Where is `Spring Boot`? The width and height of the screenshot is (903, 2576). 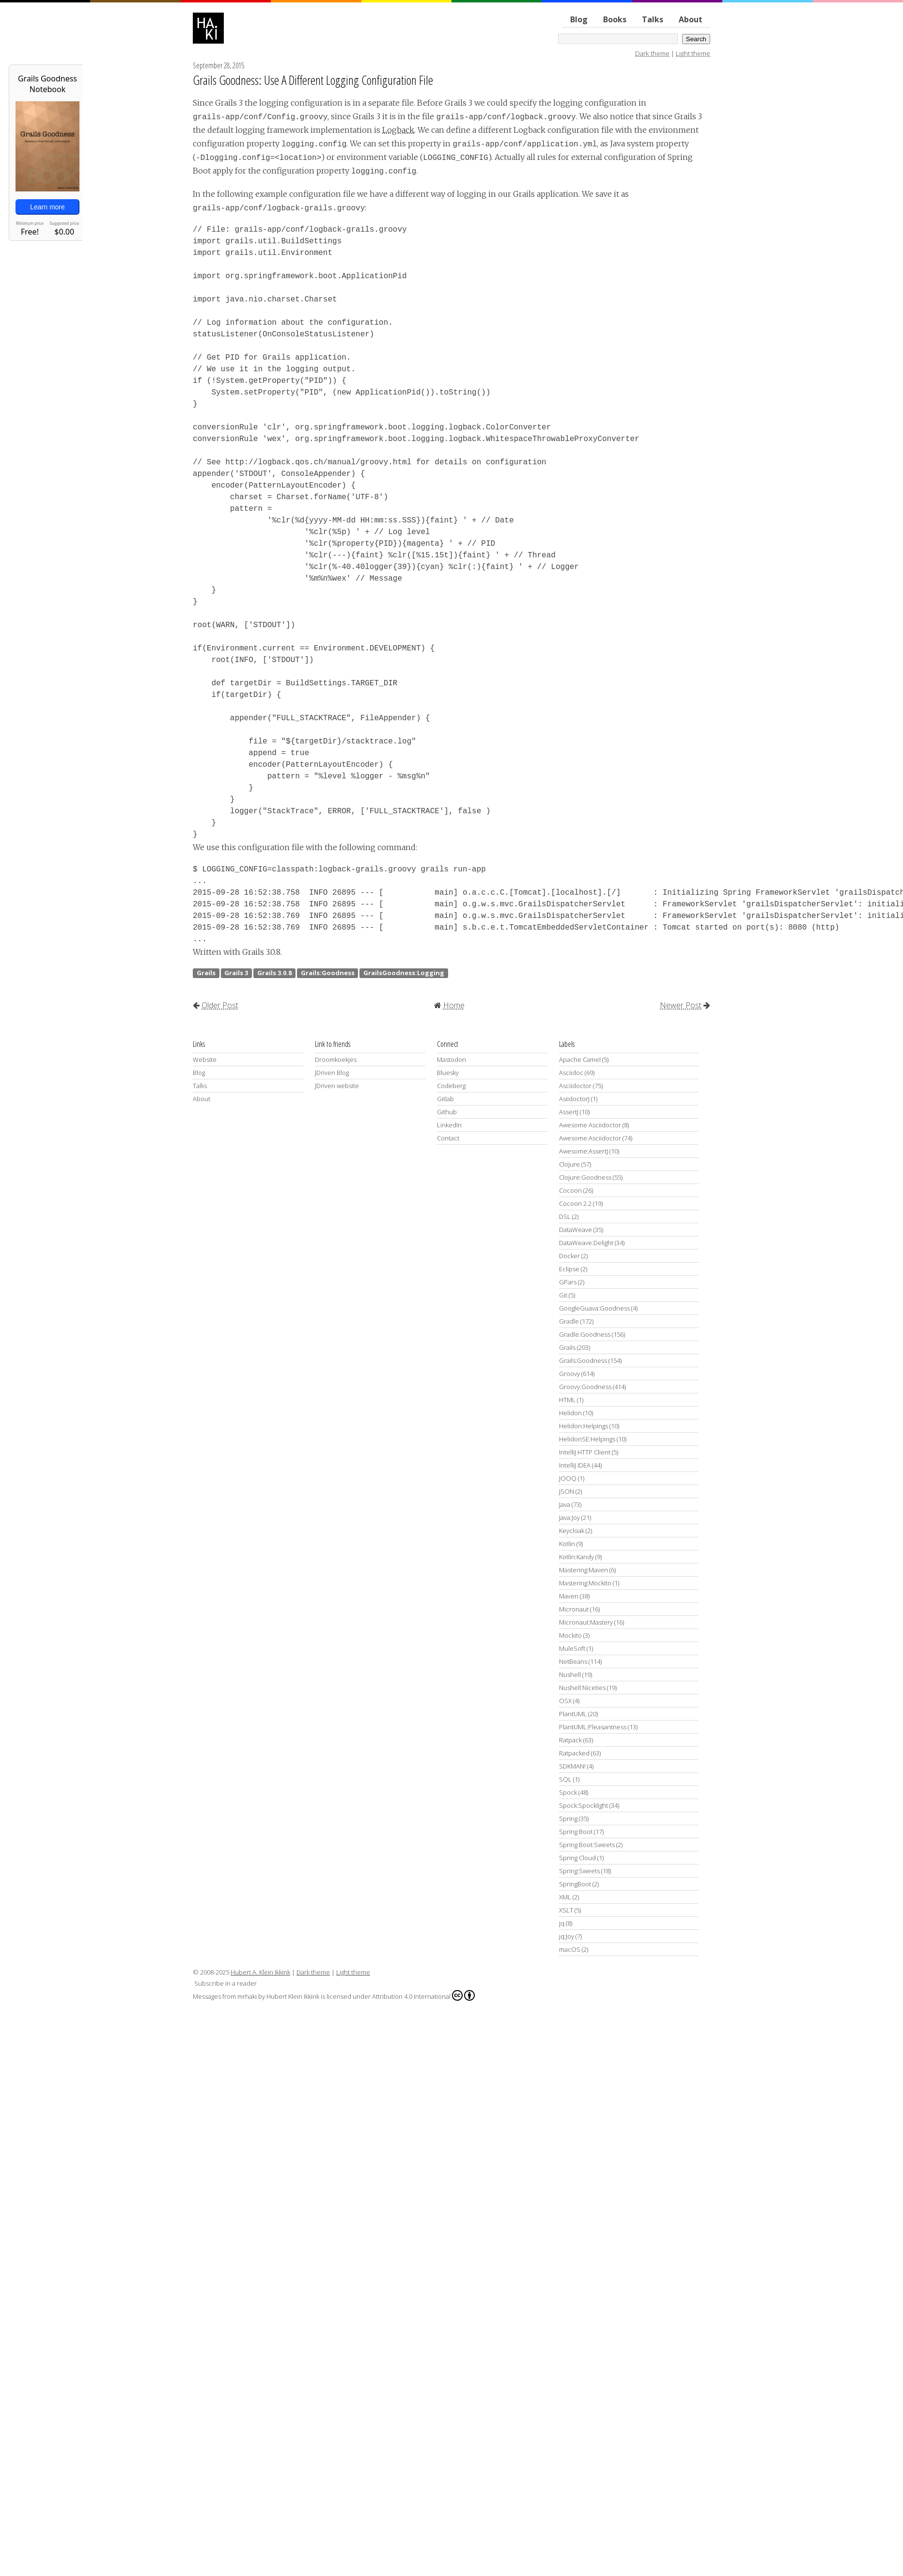
Spring Boot is located at coordinates (575, 1831).